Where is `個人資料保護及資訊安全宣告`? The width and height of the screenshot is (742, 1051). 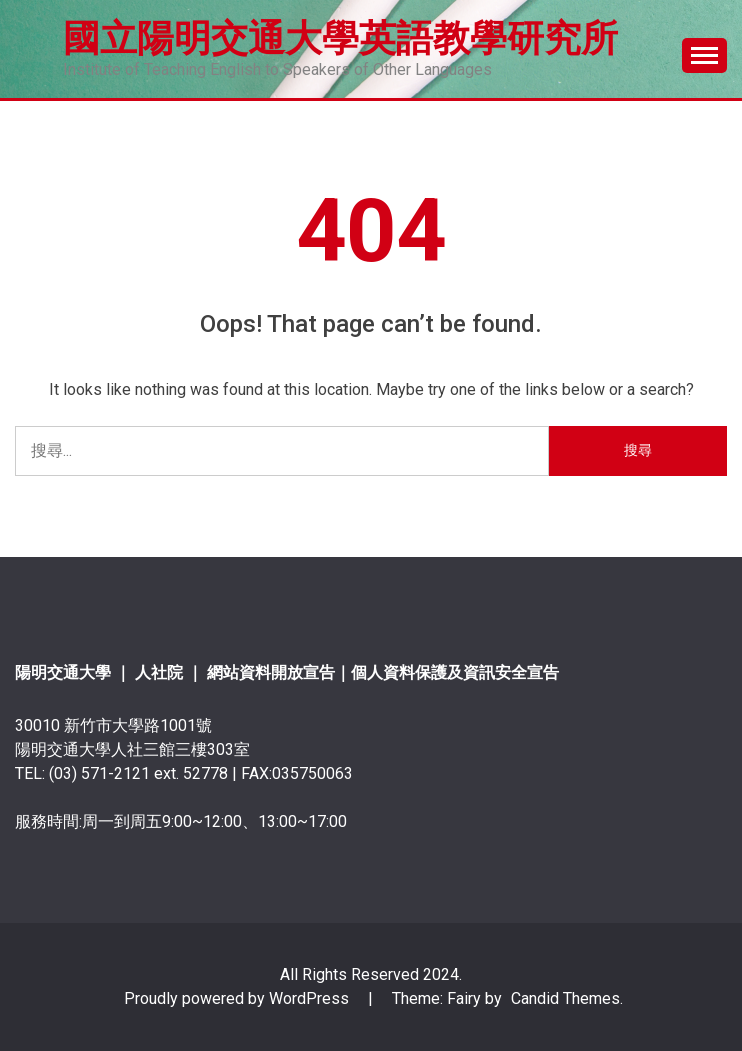
個人資料保護及資訊安全宣告 is located at coordinates (455, 672).